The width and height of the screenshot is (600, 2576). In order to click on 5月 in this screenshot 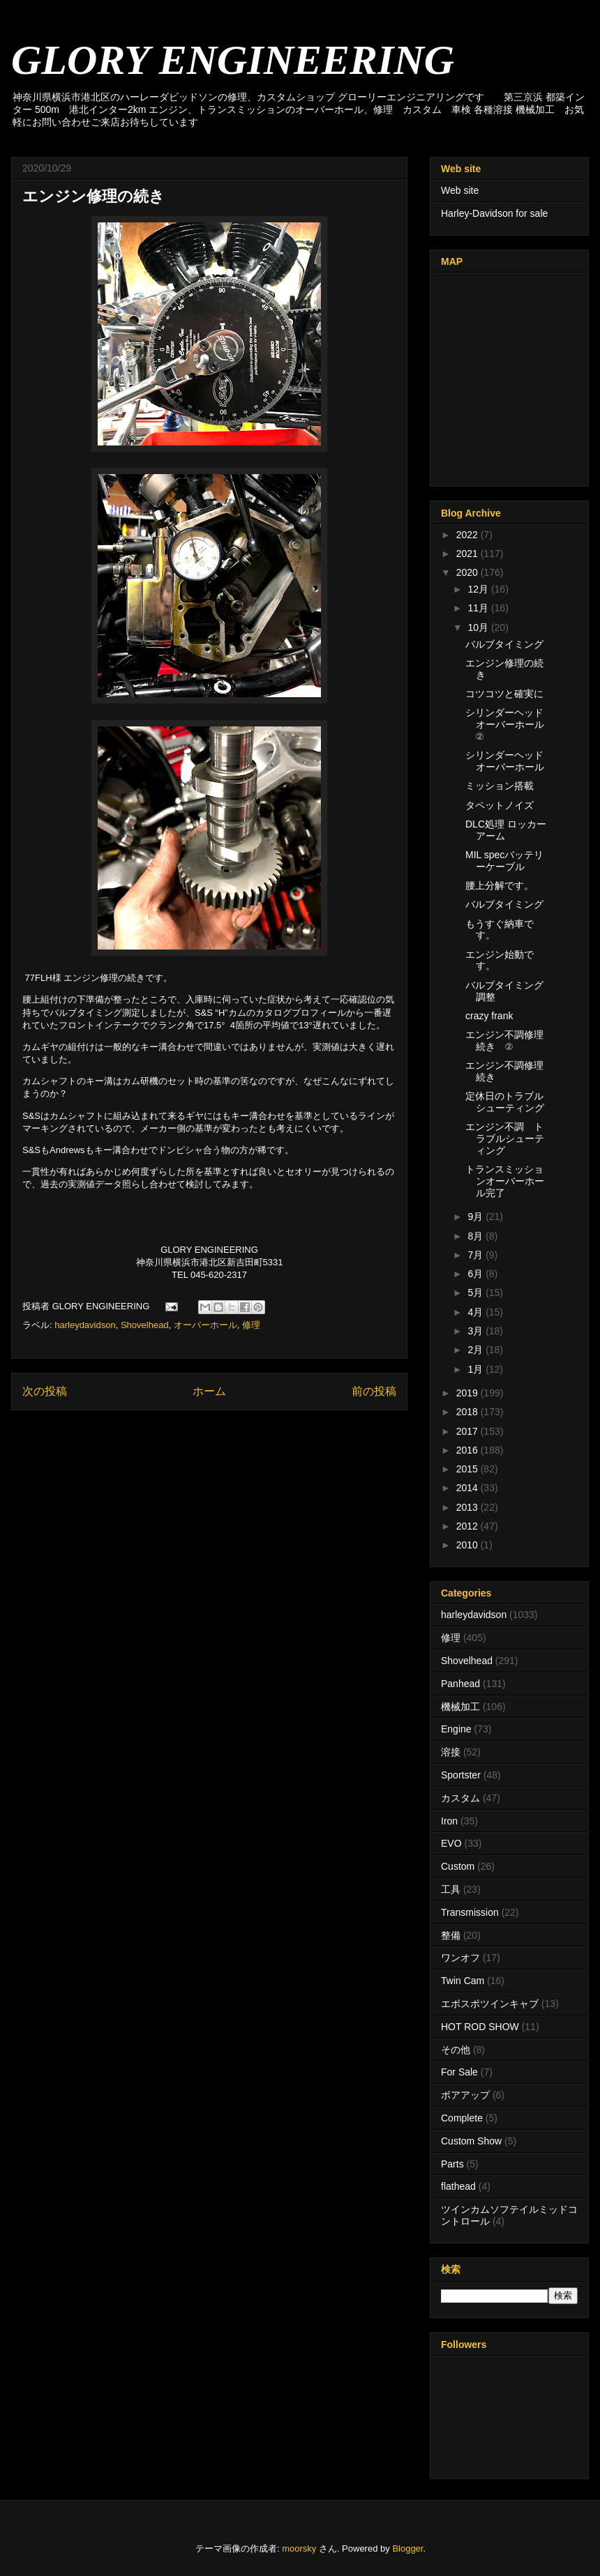, I will do `click(476, 1292)`.